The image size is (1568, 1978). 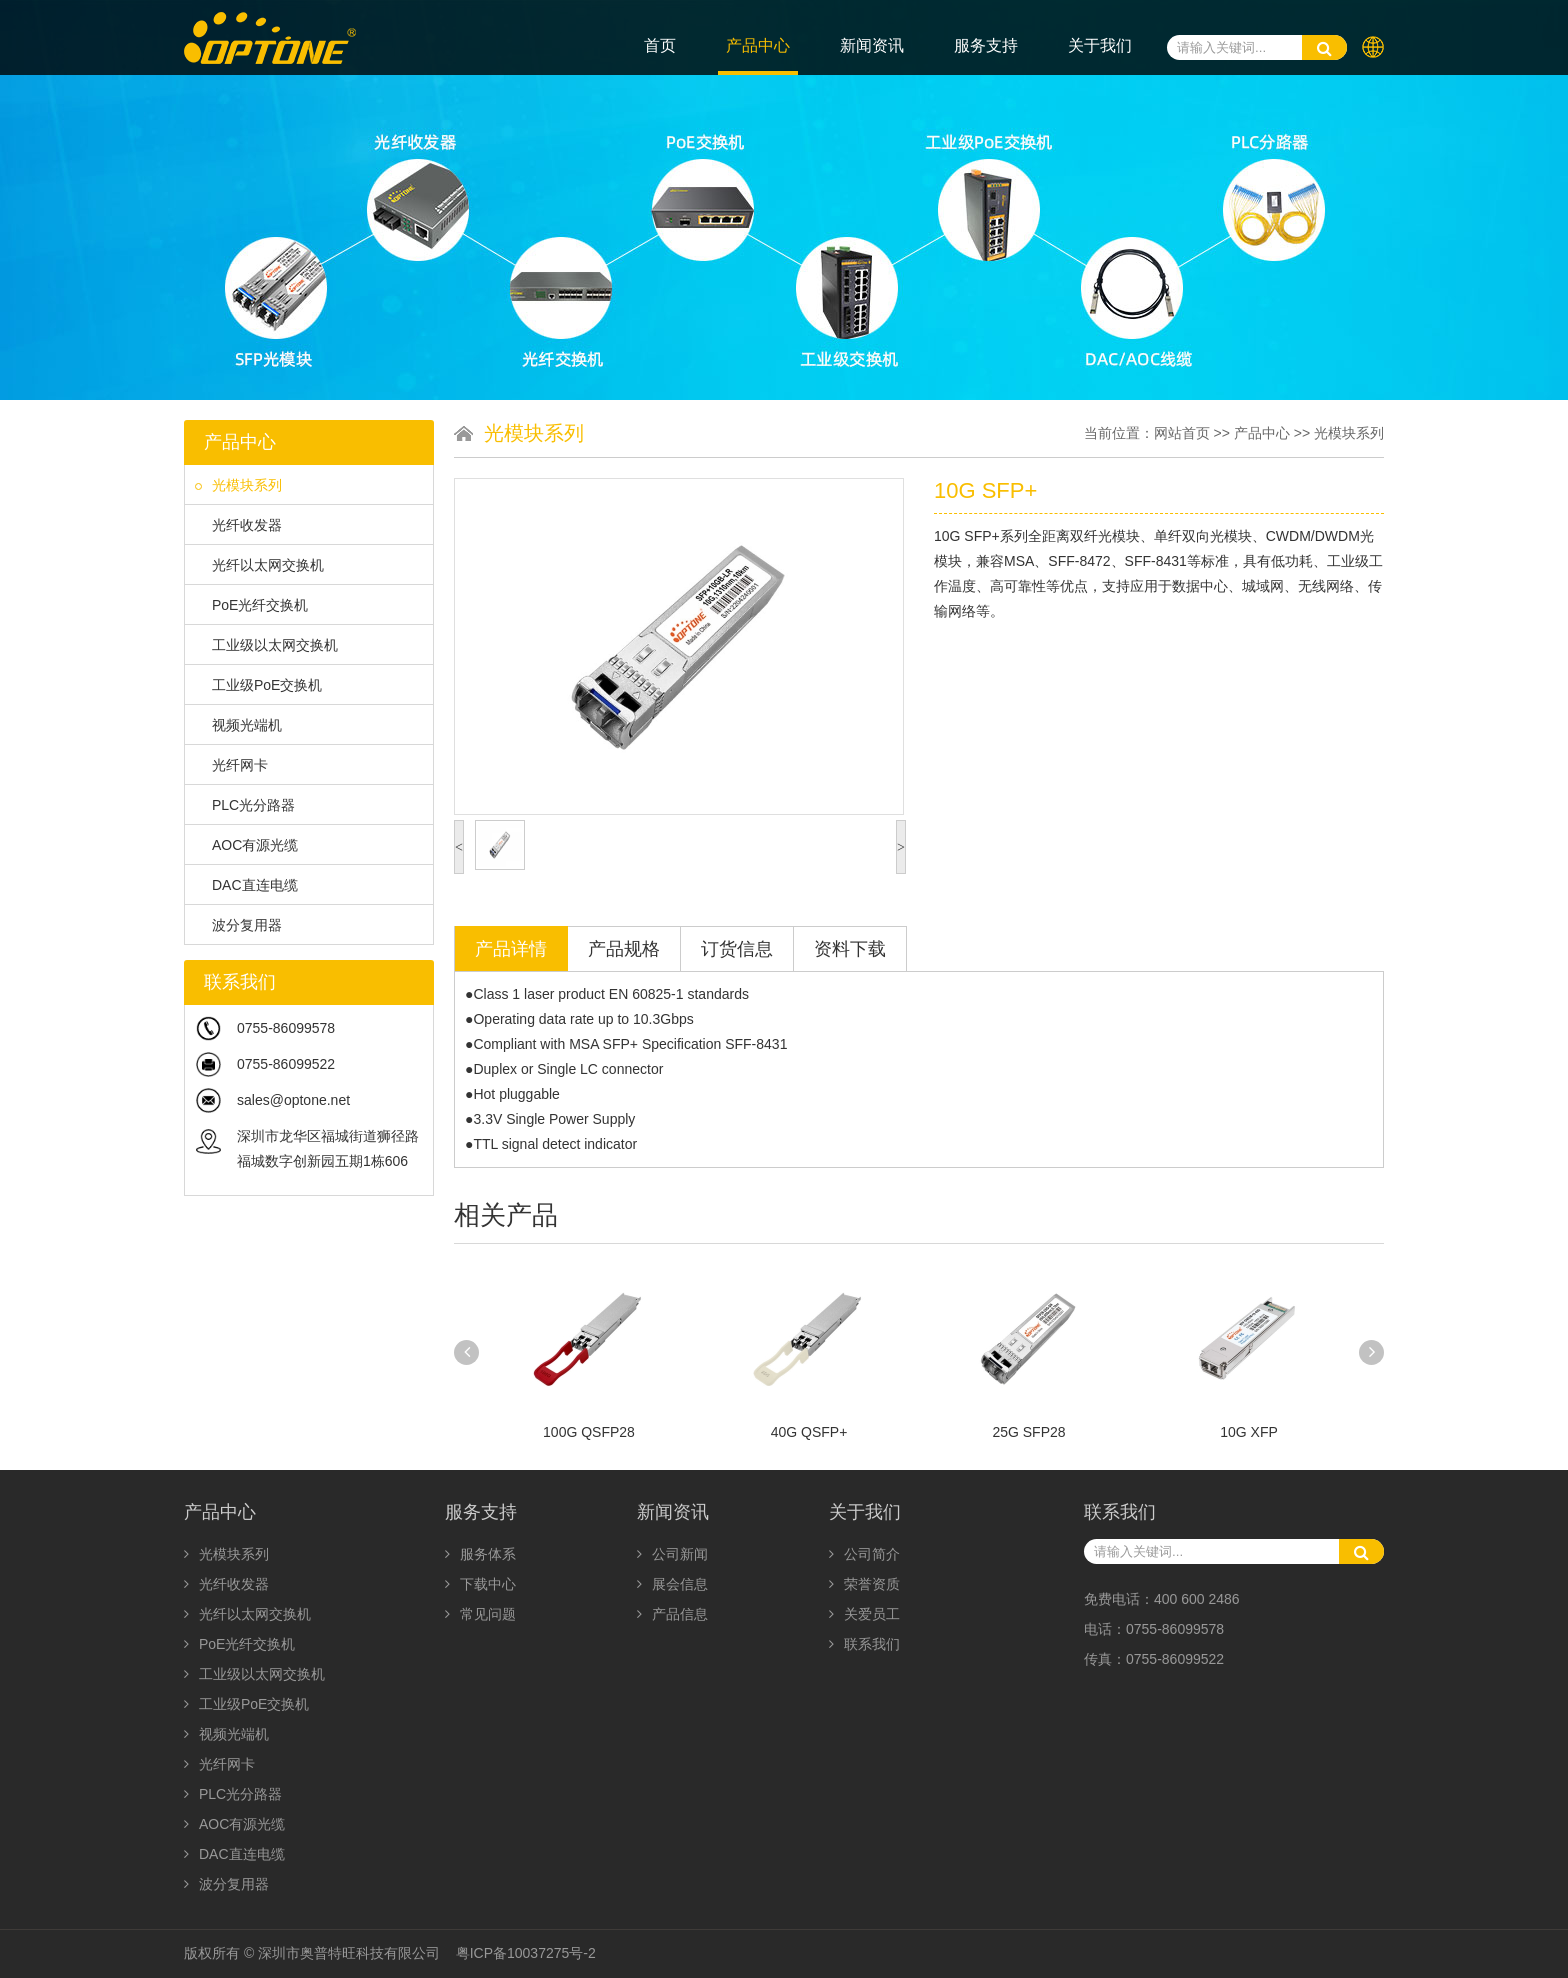 I want to click on 关于我们, so click(x=1100, y=45).